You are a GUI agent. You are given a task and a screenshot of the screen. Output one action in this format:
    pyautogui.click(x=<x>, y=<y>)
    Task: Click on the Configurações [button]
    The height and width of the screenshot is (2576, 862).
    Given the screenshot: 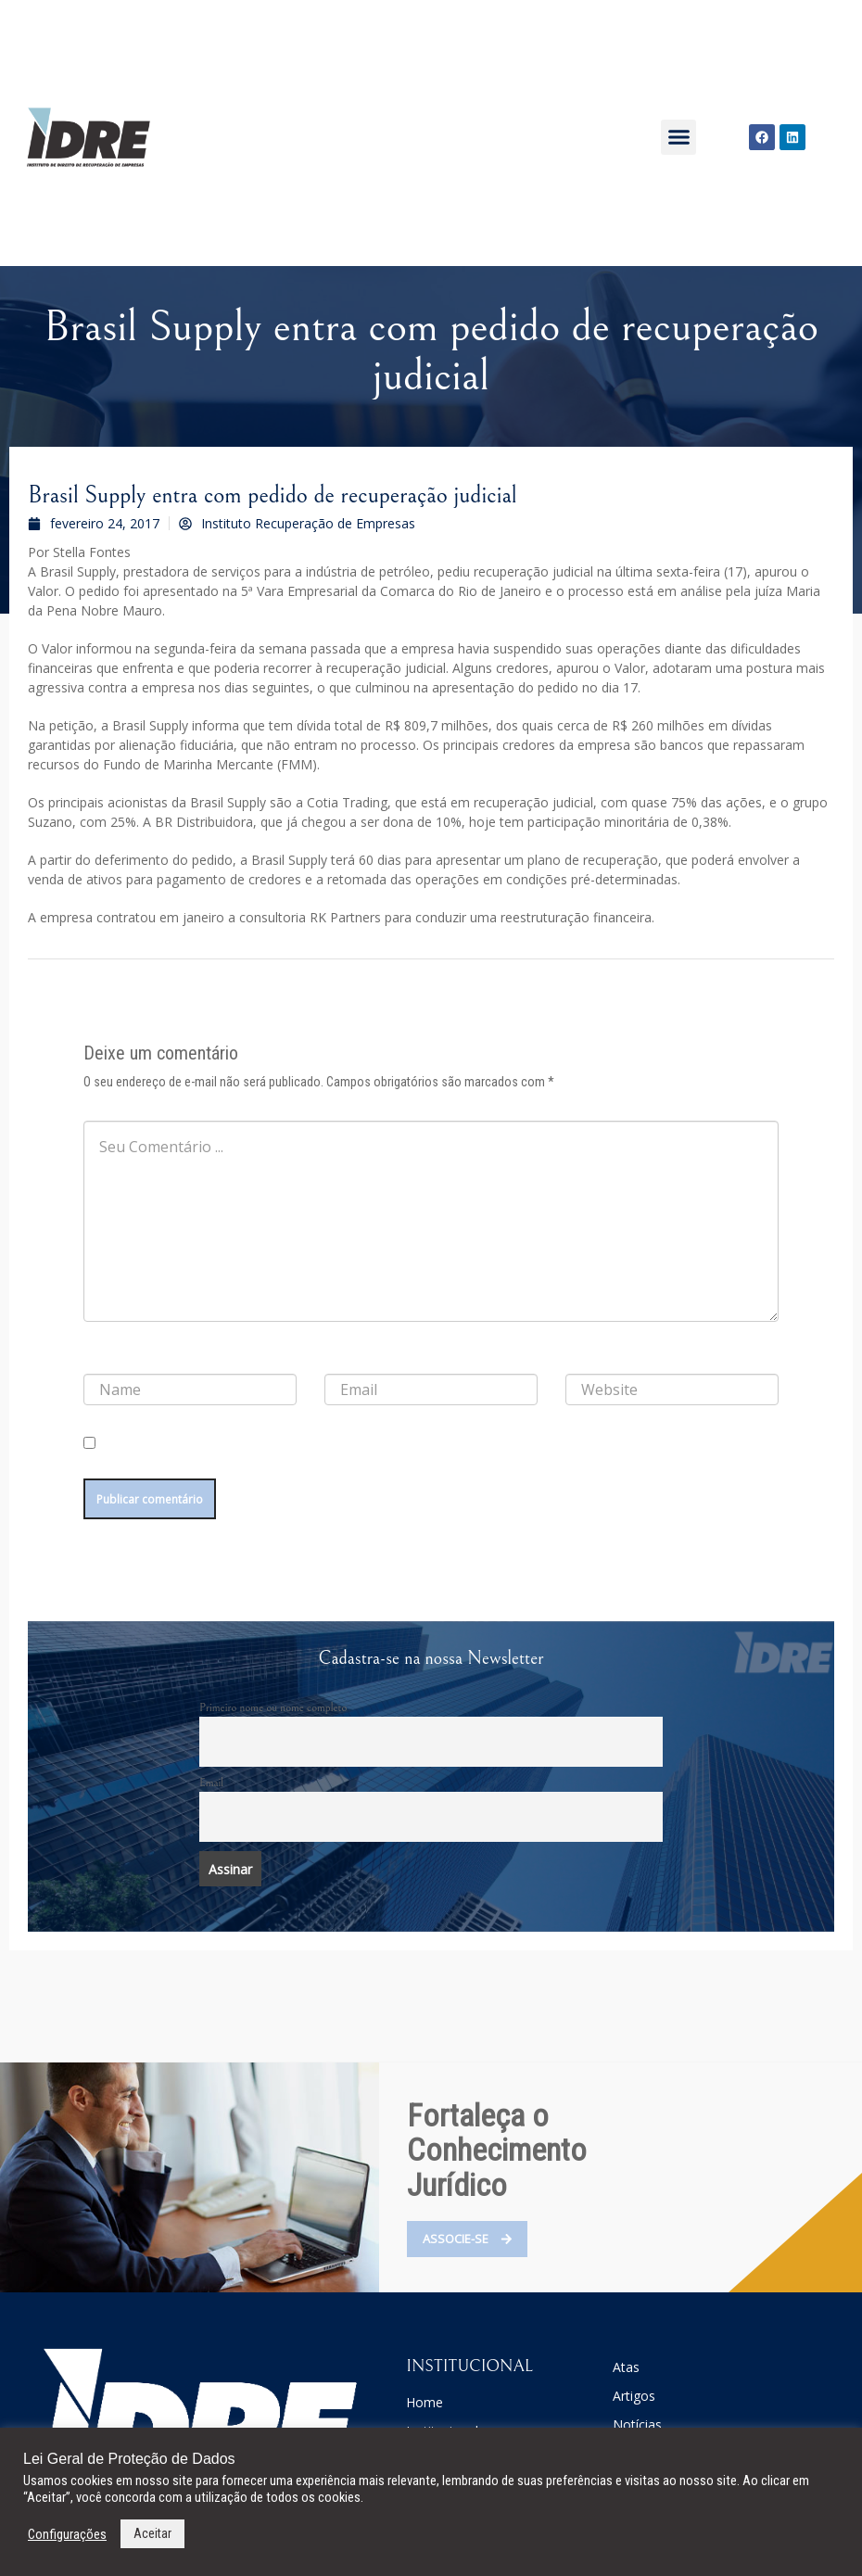 What is the action you would take?
    pyautogui.click(x=67, y=2534)
    